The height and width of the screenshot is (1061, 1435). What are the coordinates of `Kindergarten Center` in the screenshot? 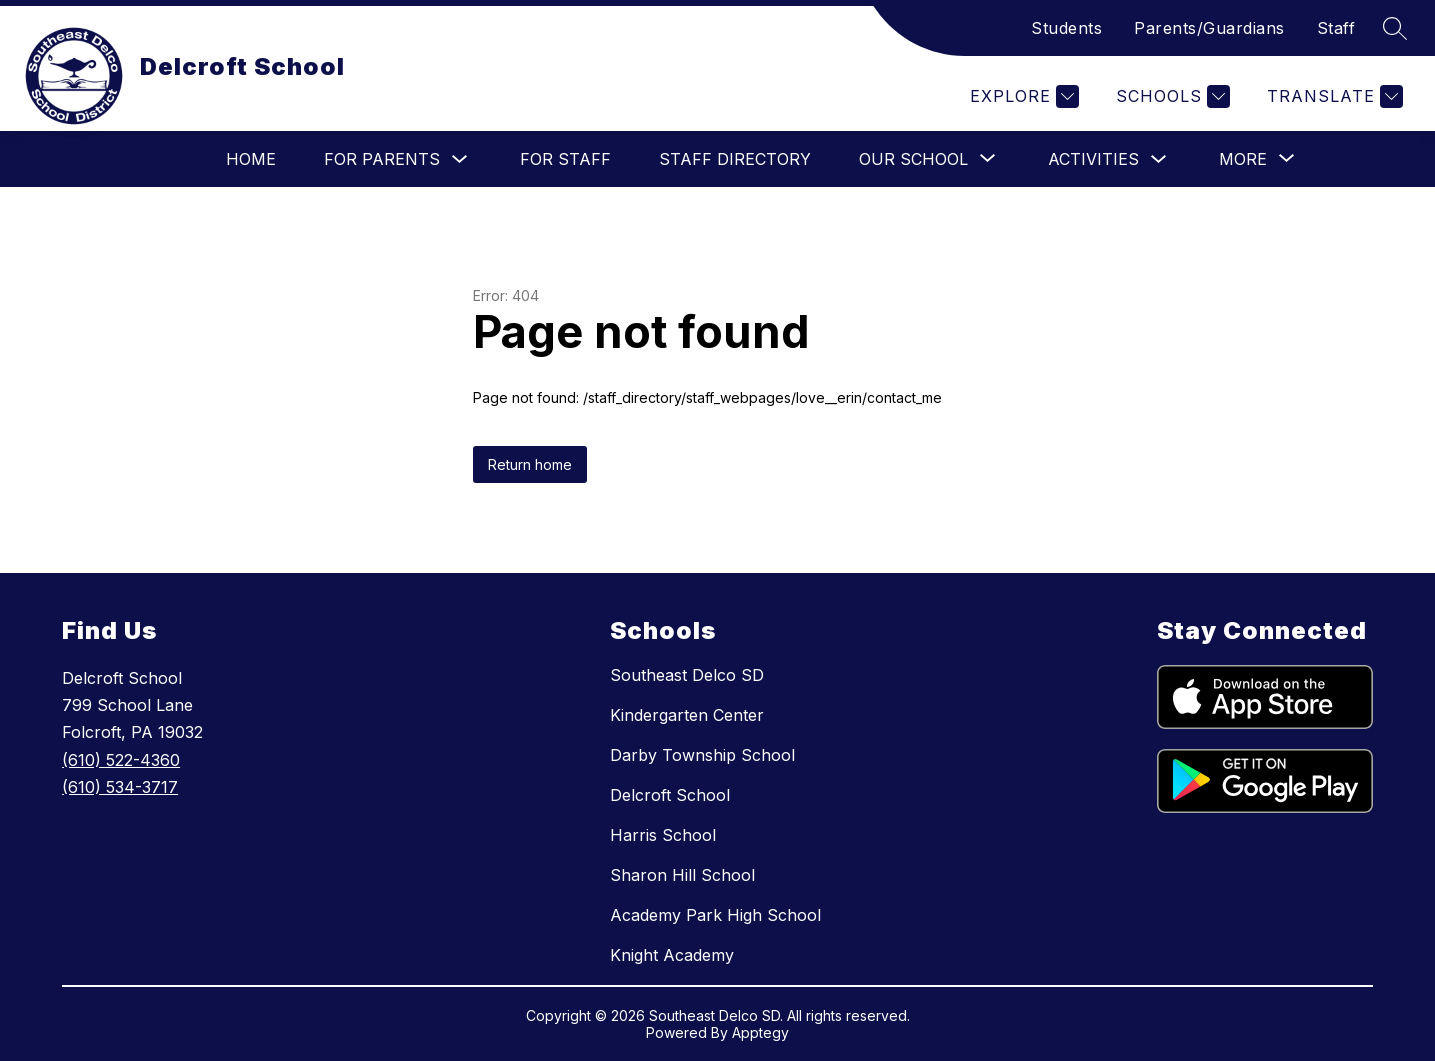 It's located at (687, 715).